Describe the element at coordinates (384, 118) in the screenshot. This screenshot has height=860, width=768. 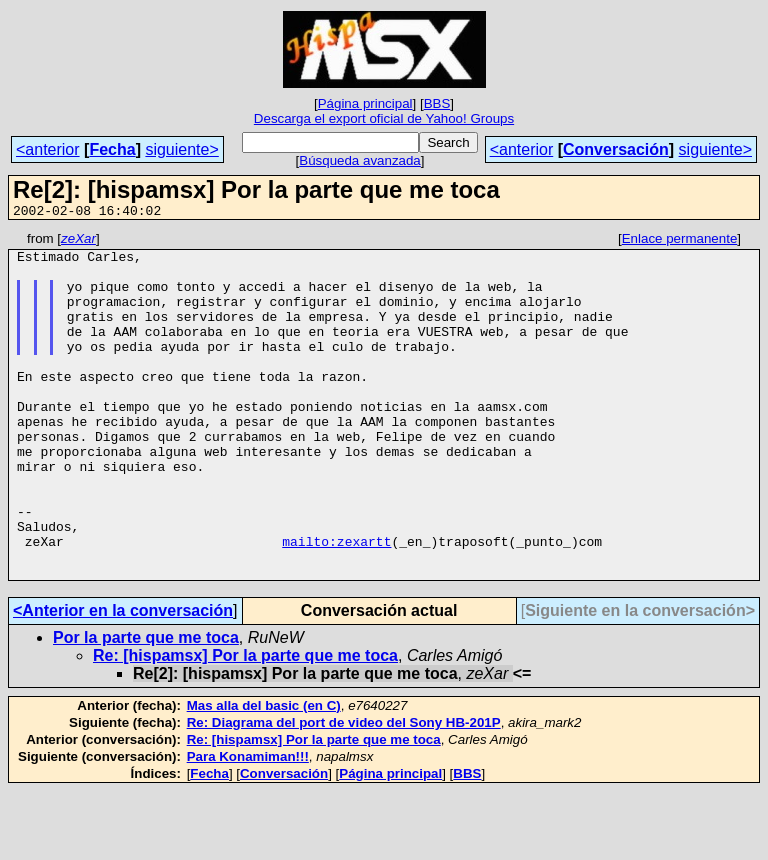
I see `Descarga el export oficial de Yahoo! Groups` at that location.